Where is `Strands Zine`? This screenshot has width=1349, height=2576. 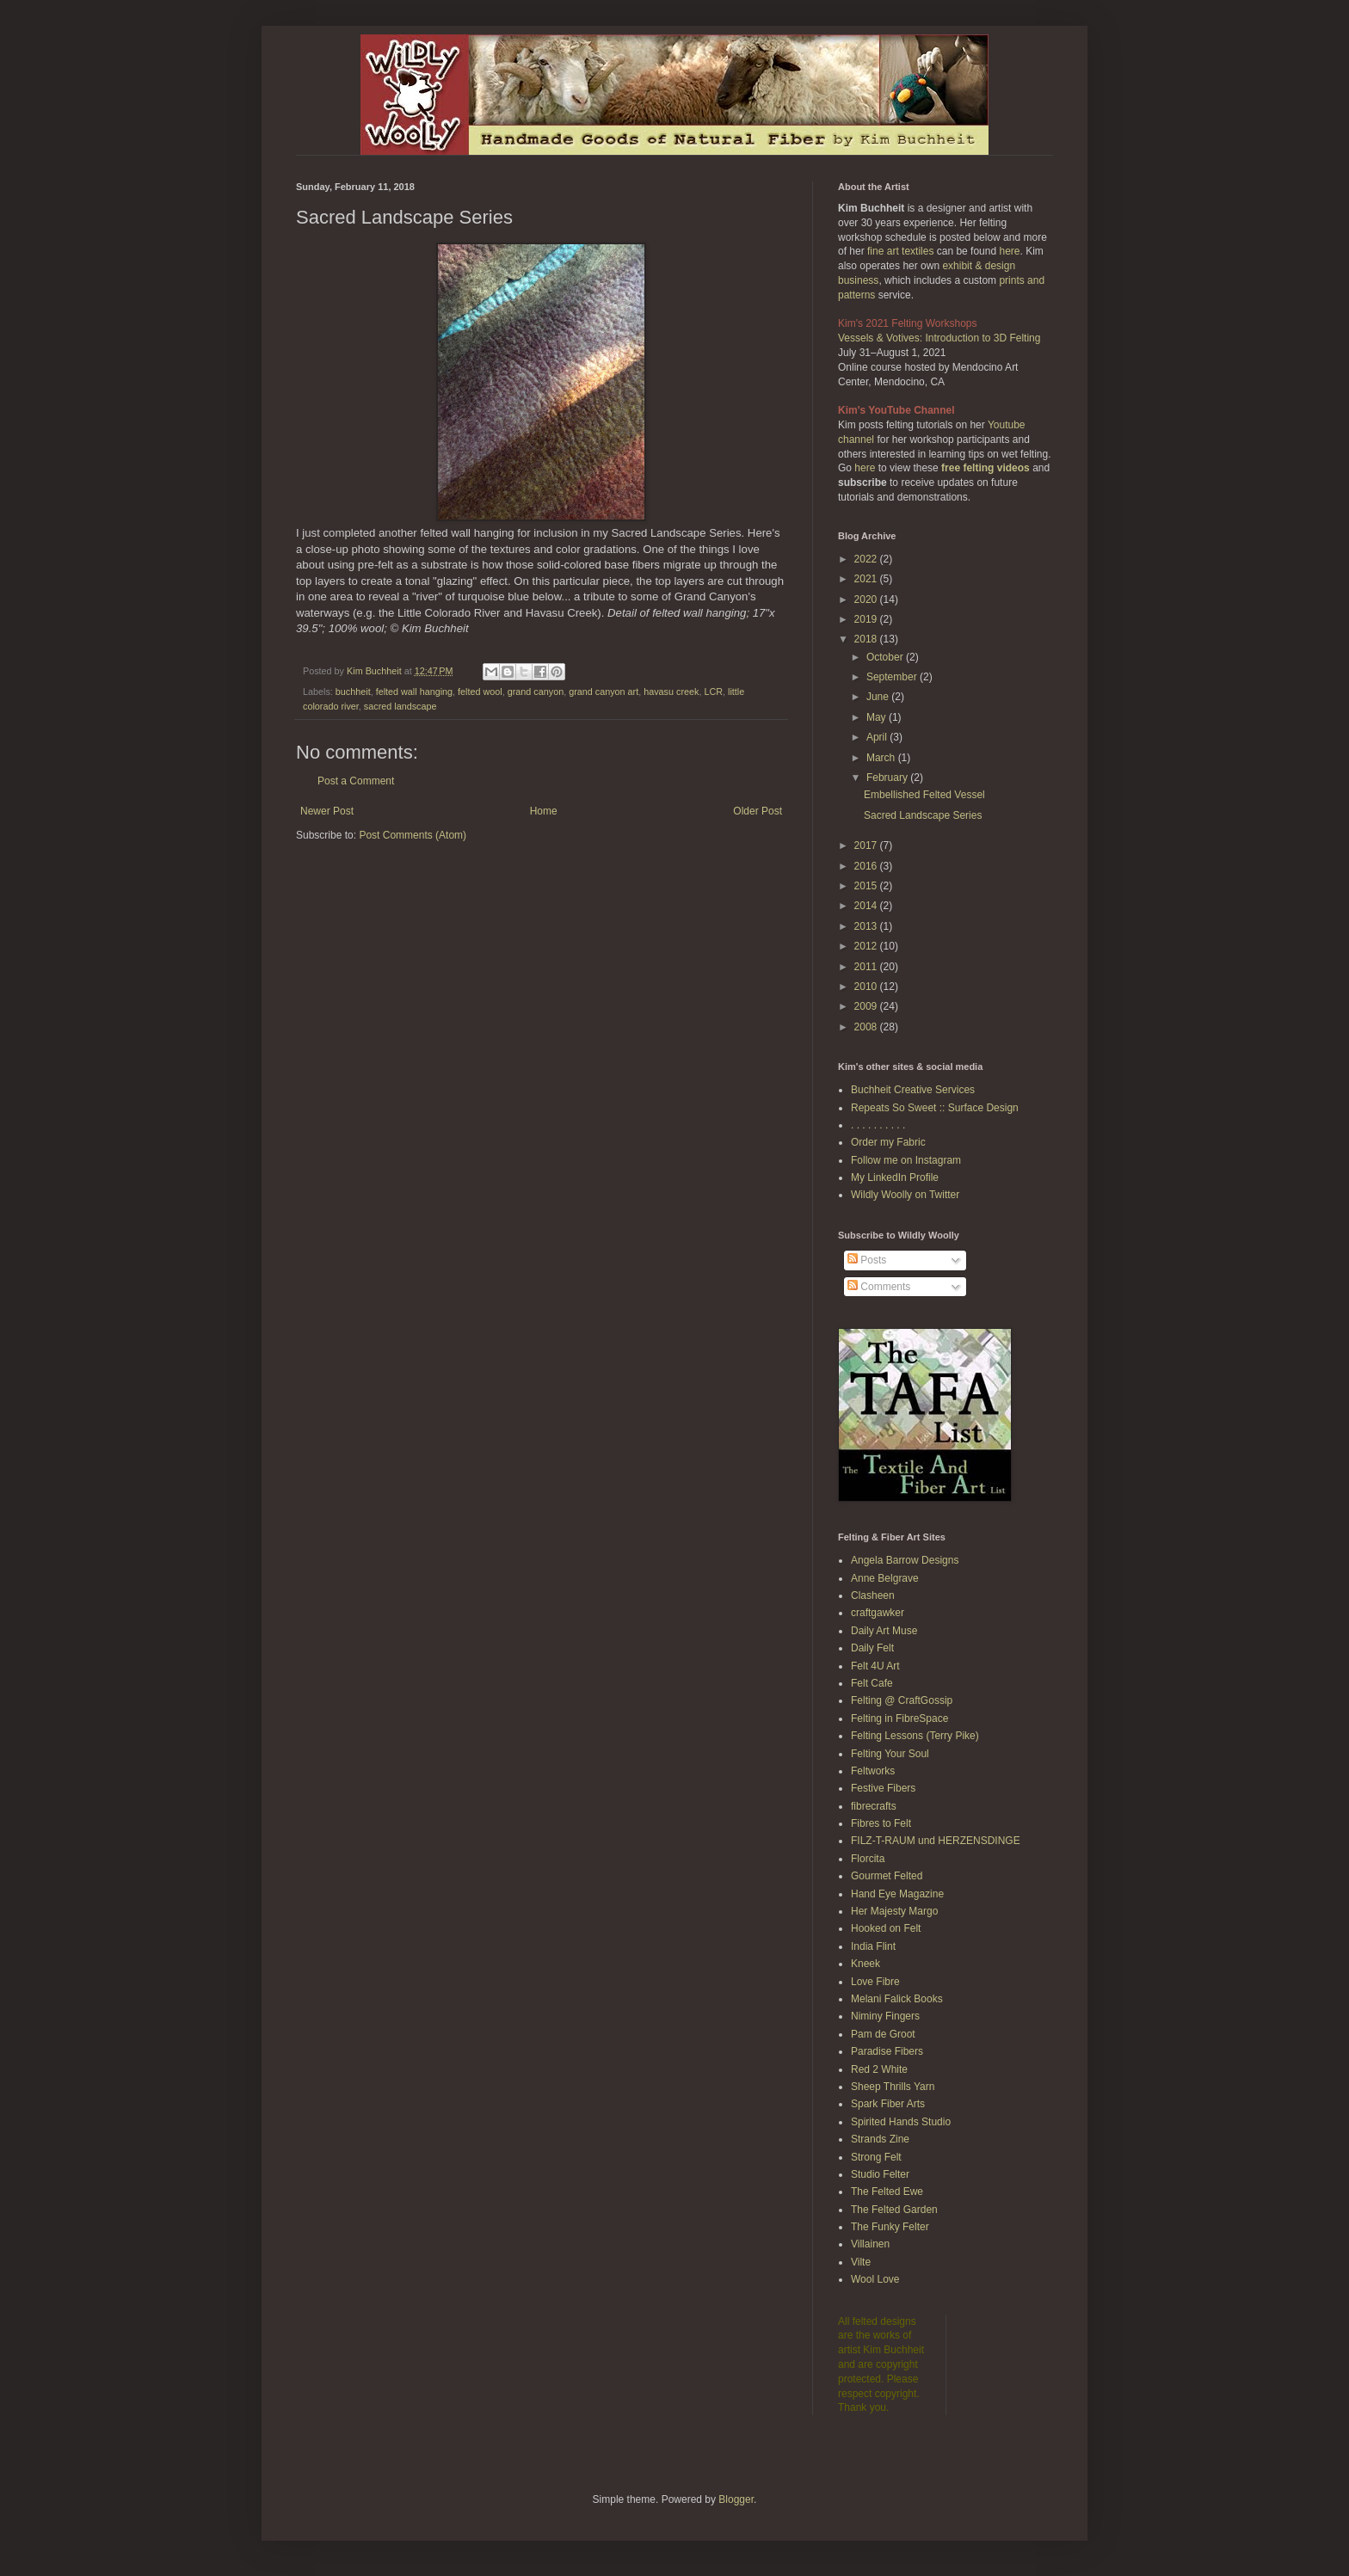 Strands Zine is located at coordinates (880, 2139).